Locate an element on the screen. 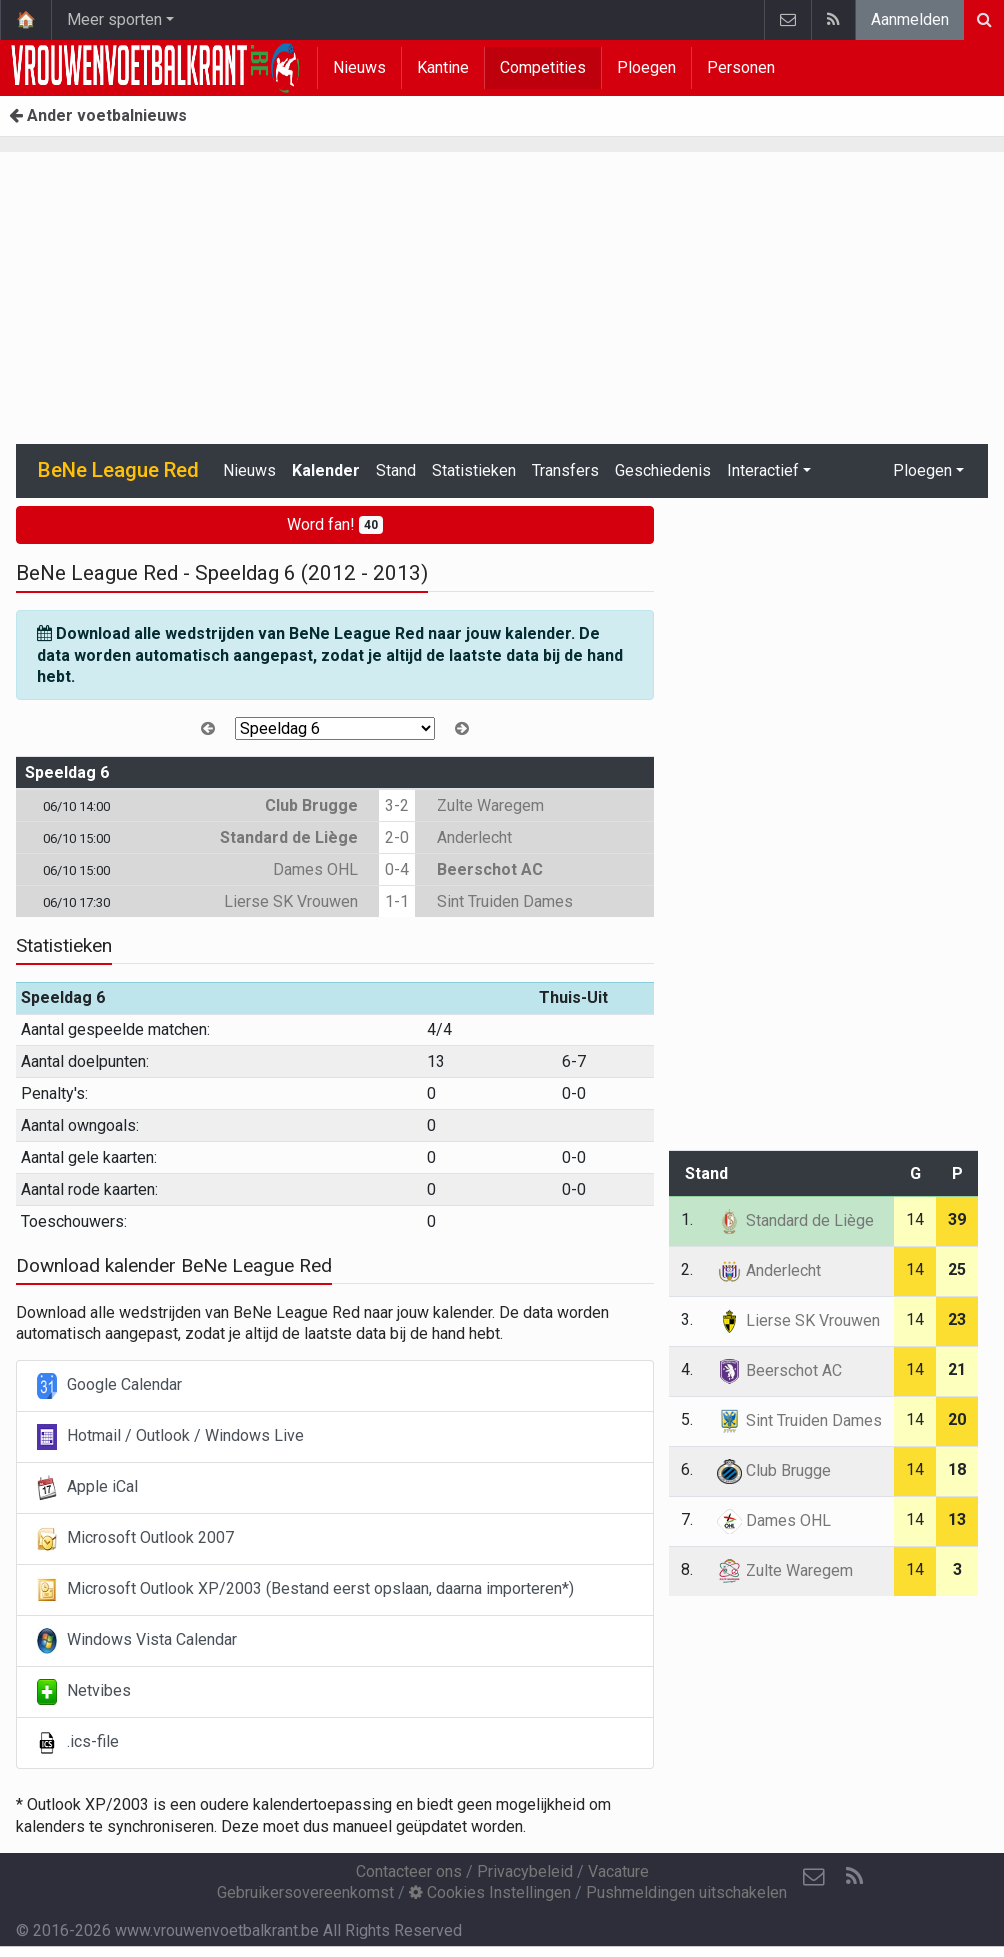 This screenshot has height=1957, width=1004. 3-2 is located at coordinates (397, 805).